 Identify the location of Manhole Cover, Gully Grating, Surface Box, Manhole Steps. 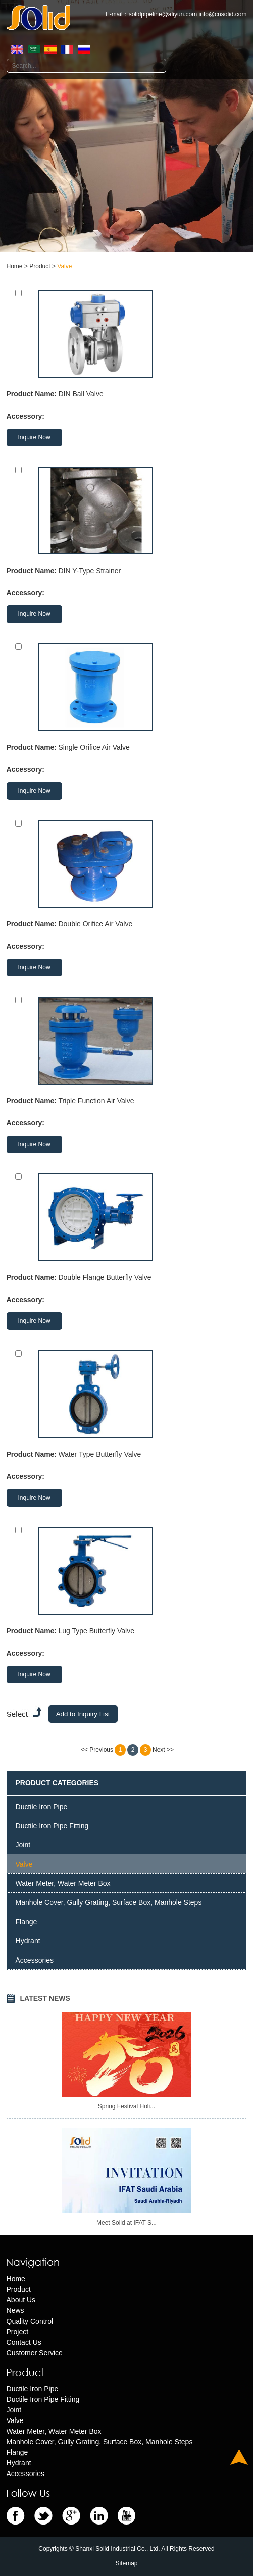
(109, 1902).